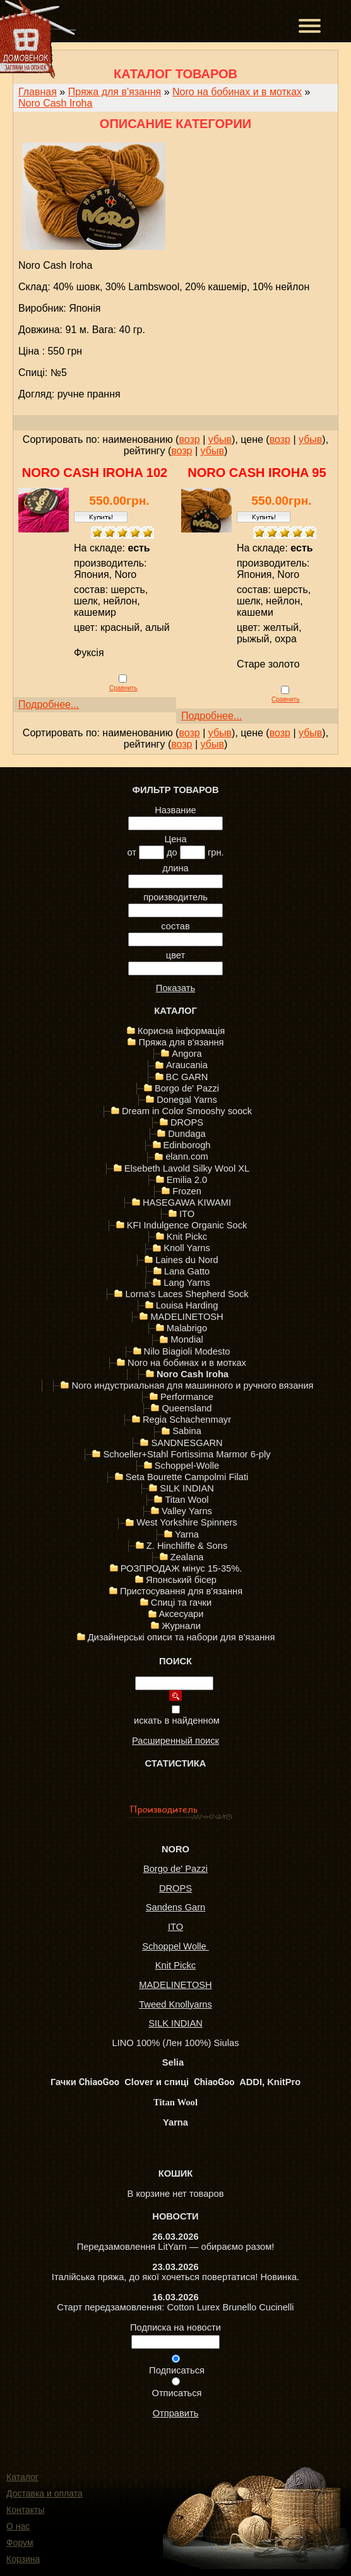  Describe the element at coordinates (181, 1591) in the screenshot. I see `Пристосування для в'язання` at that location.